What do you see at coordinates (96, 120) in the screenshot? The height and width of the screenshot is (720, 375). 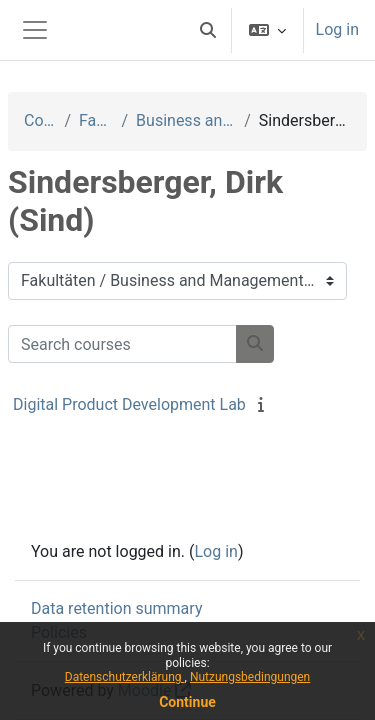 I see `Fakultäten` at bounding box center [96, 120].